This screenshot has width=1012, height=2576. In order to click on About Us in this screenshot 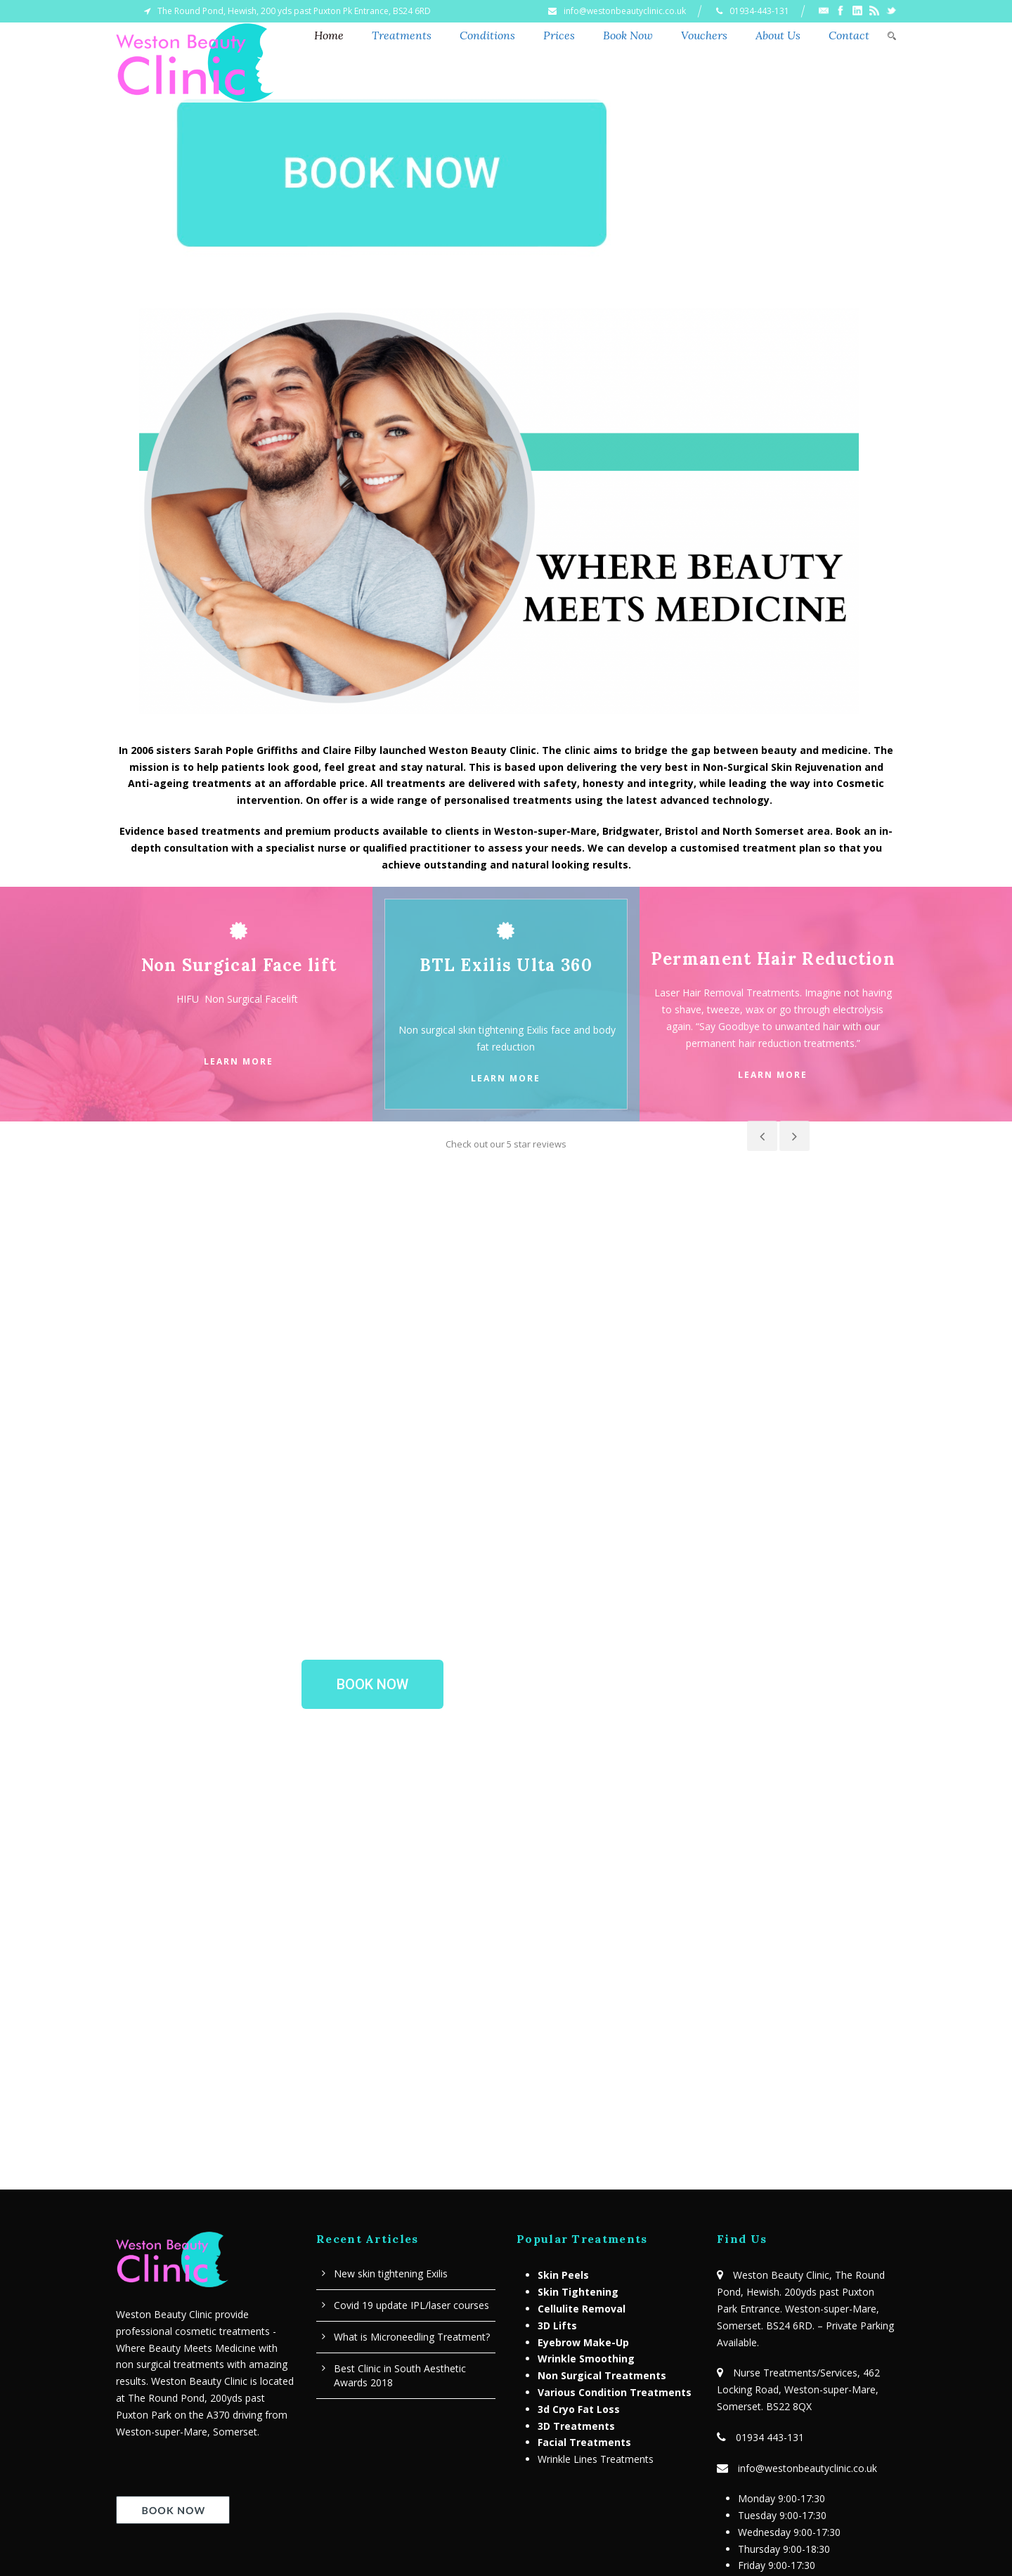, I will do `click(777, 35)`.